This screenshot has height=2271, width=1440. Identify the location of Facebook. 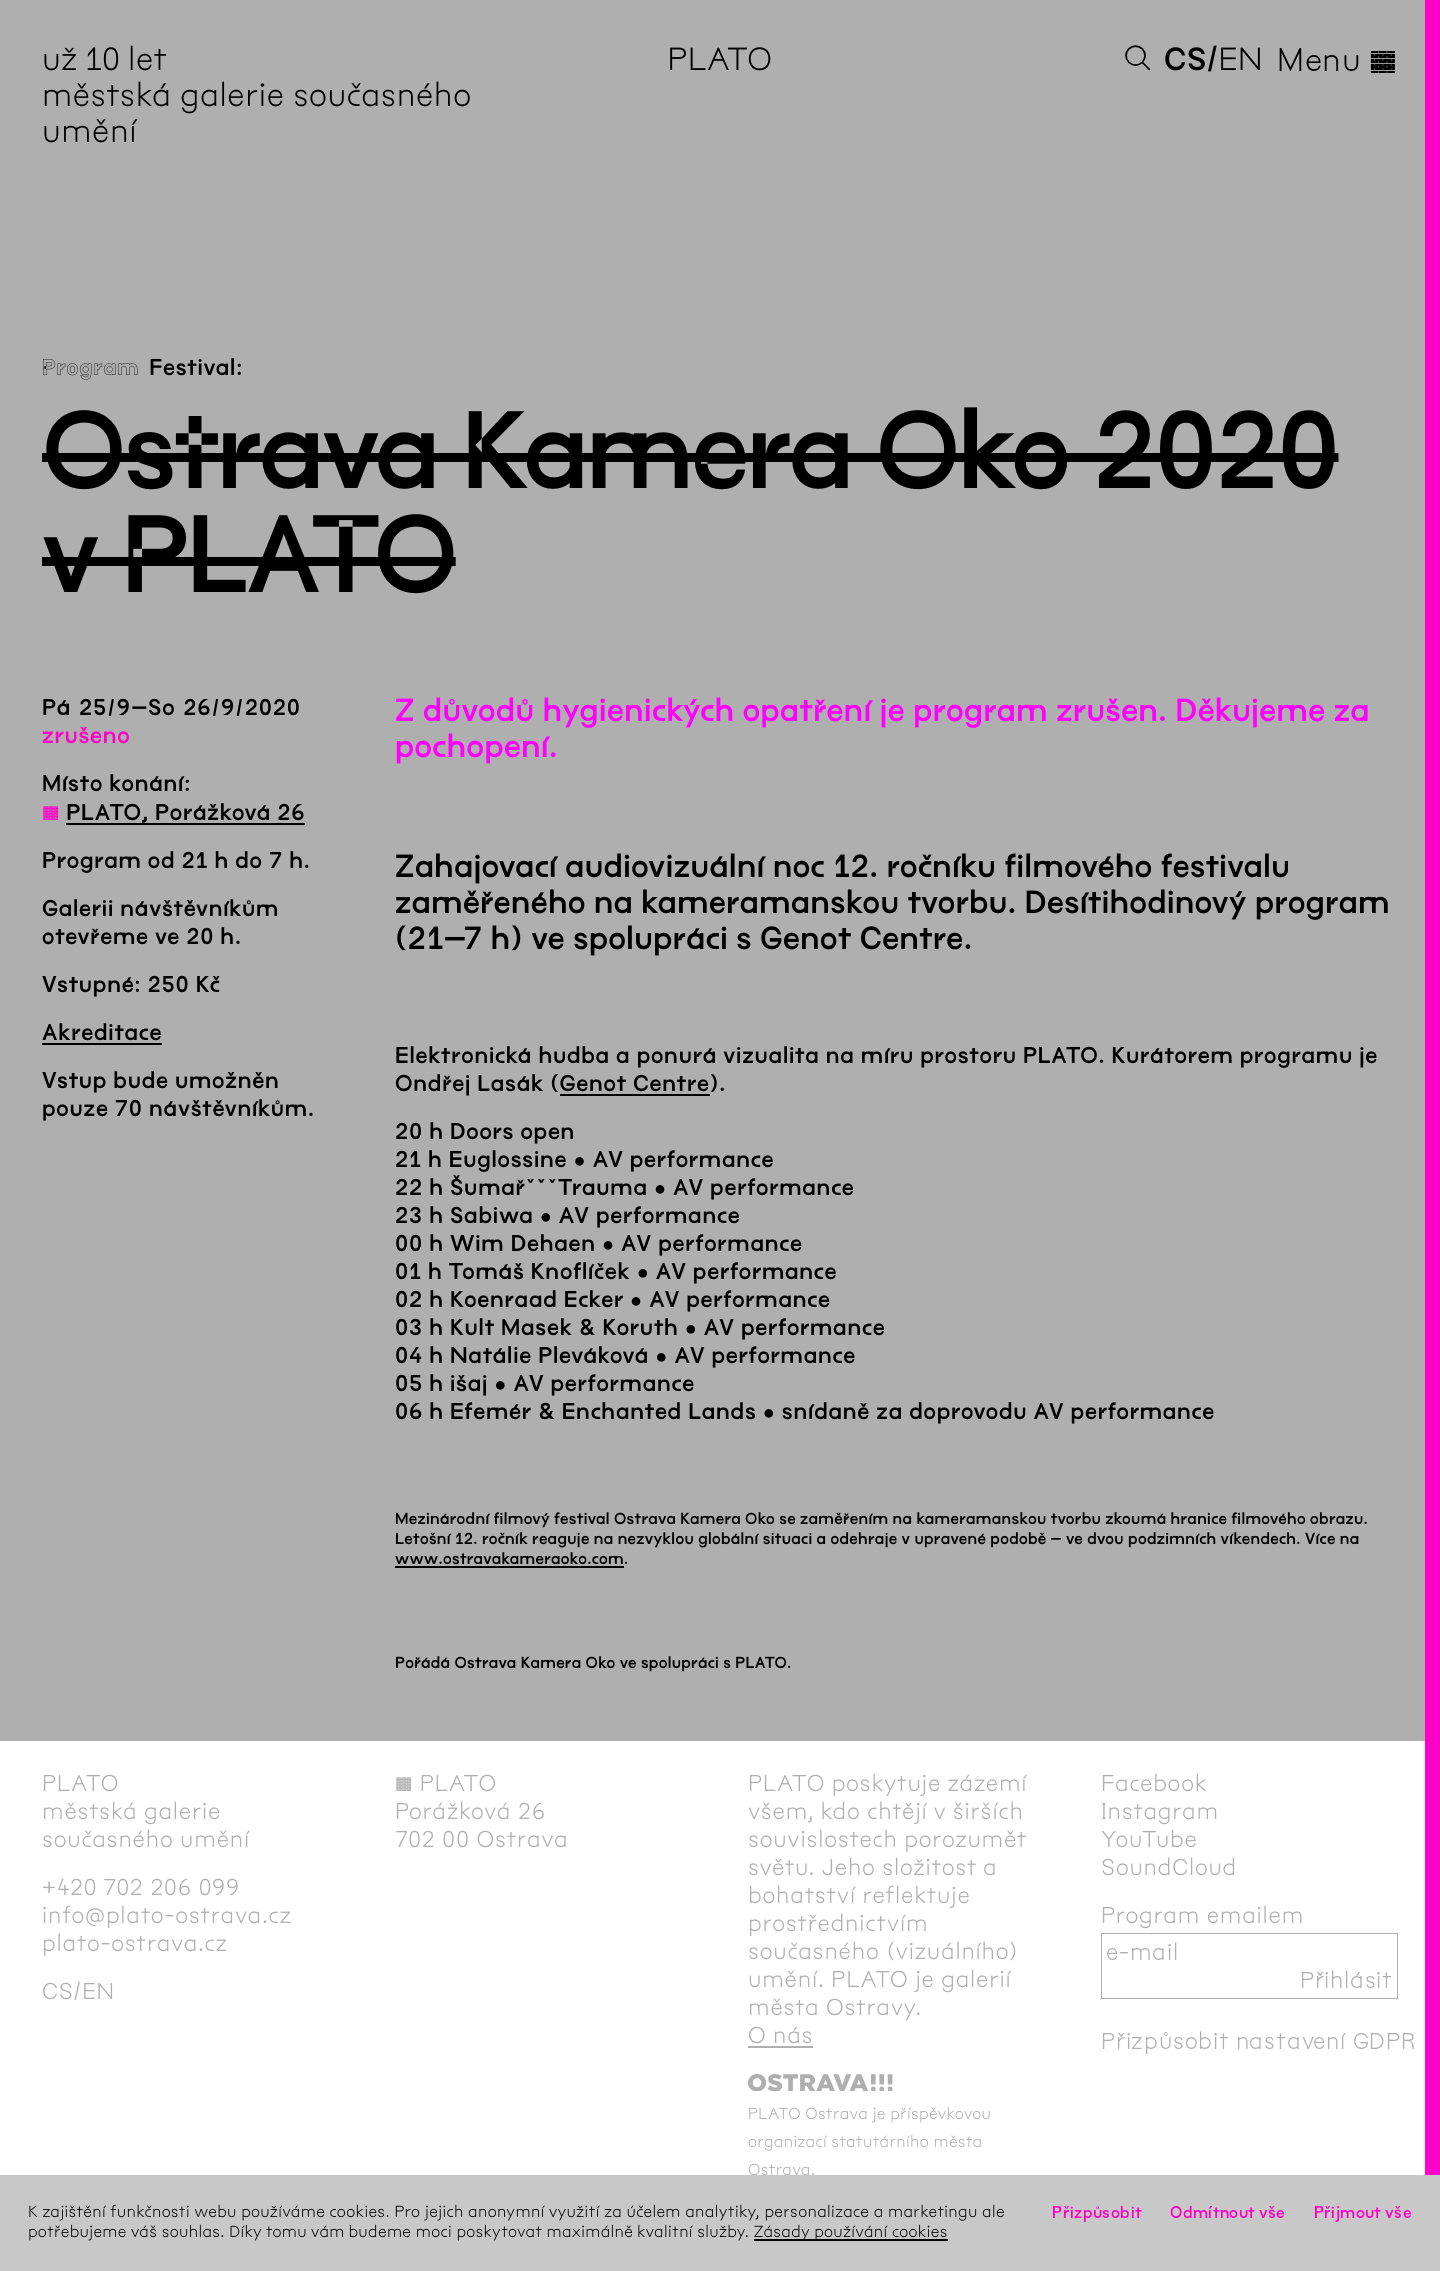
(1154, 1783).